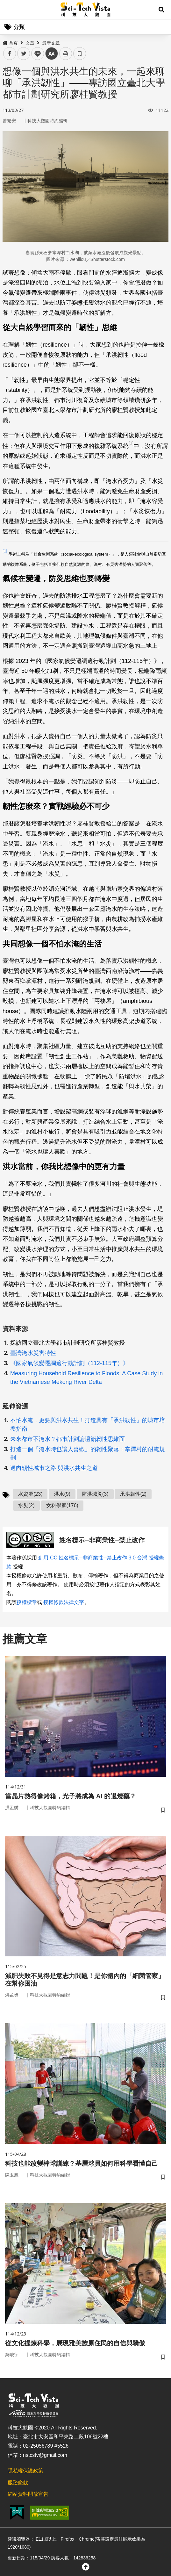  What do you see at coordinates (65, 53) in the screenshot?
I see `列印` at bounding box center [65, 53].